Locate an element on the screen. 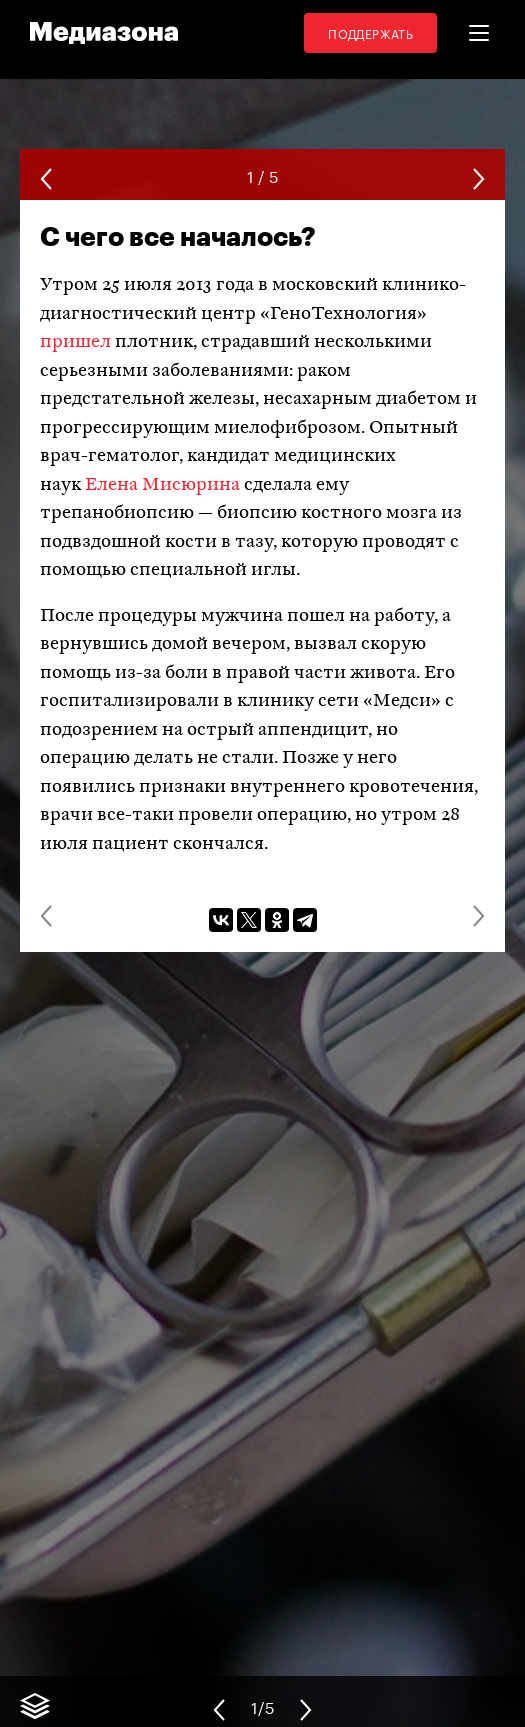  пришел is located at coordinates (75, 342).